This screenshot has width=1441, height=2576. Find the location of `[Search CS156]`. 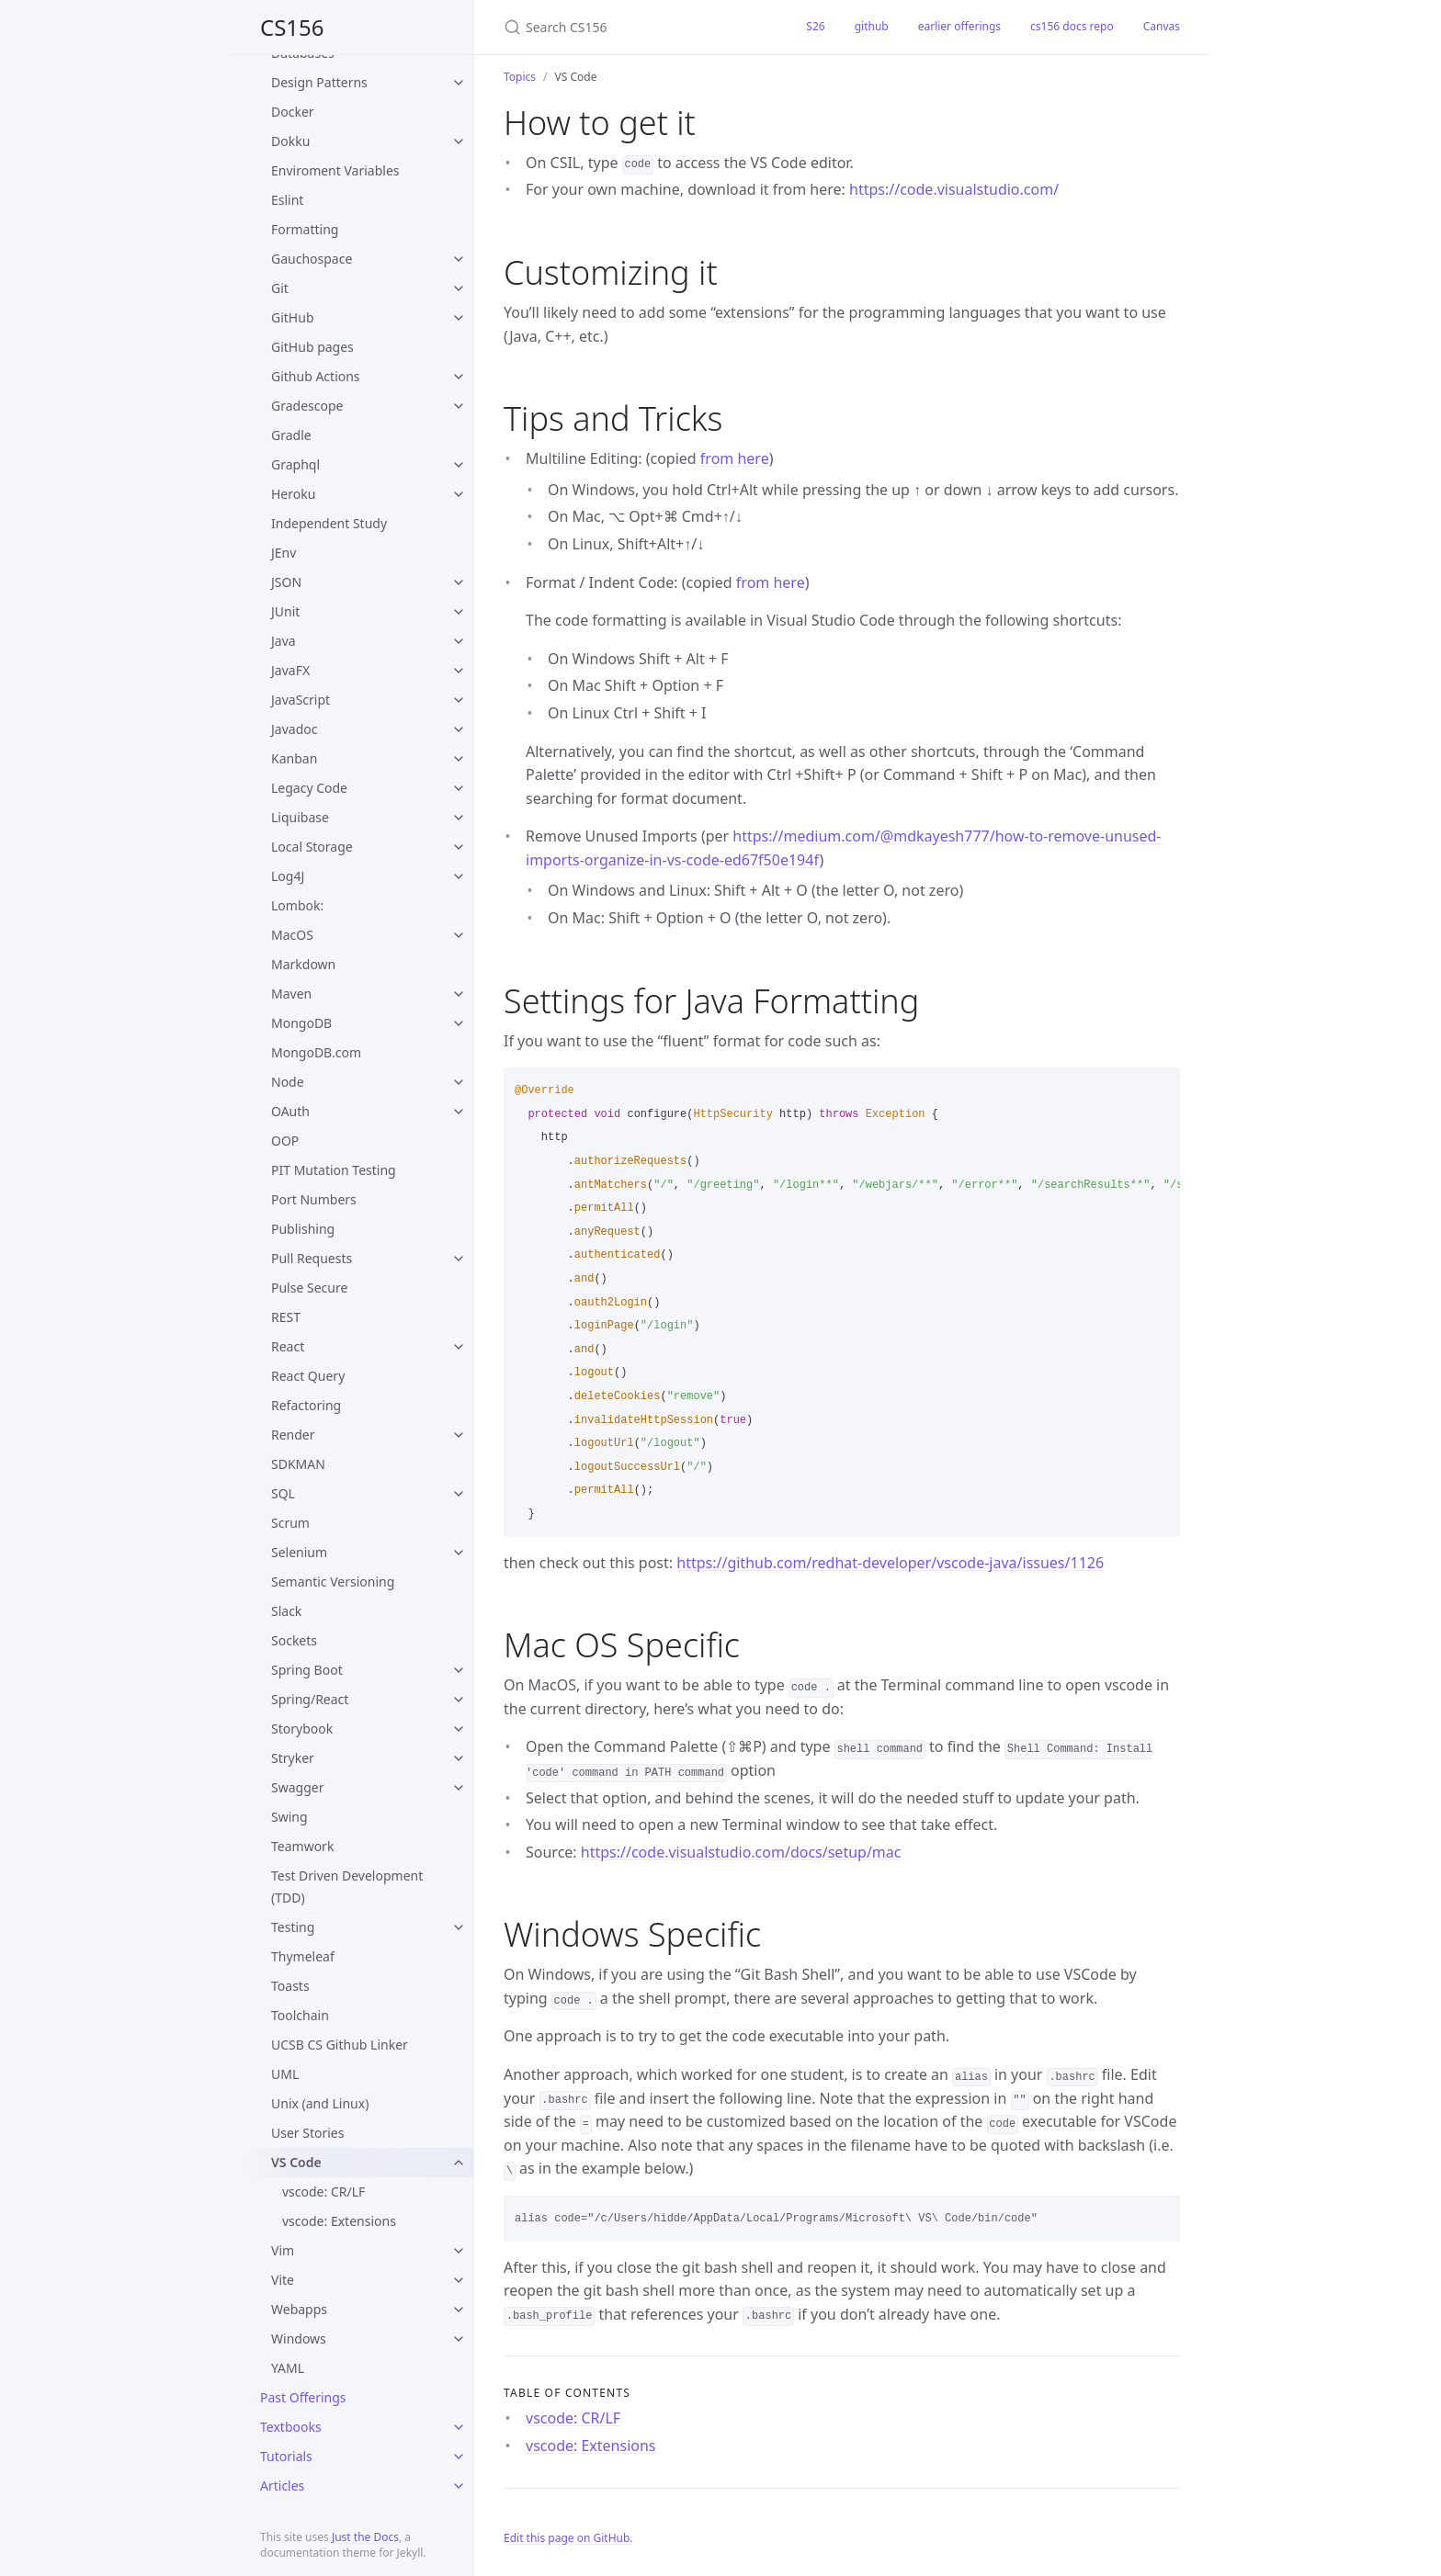

[Search CS156] is located at coordinates (632, 27).